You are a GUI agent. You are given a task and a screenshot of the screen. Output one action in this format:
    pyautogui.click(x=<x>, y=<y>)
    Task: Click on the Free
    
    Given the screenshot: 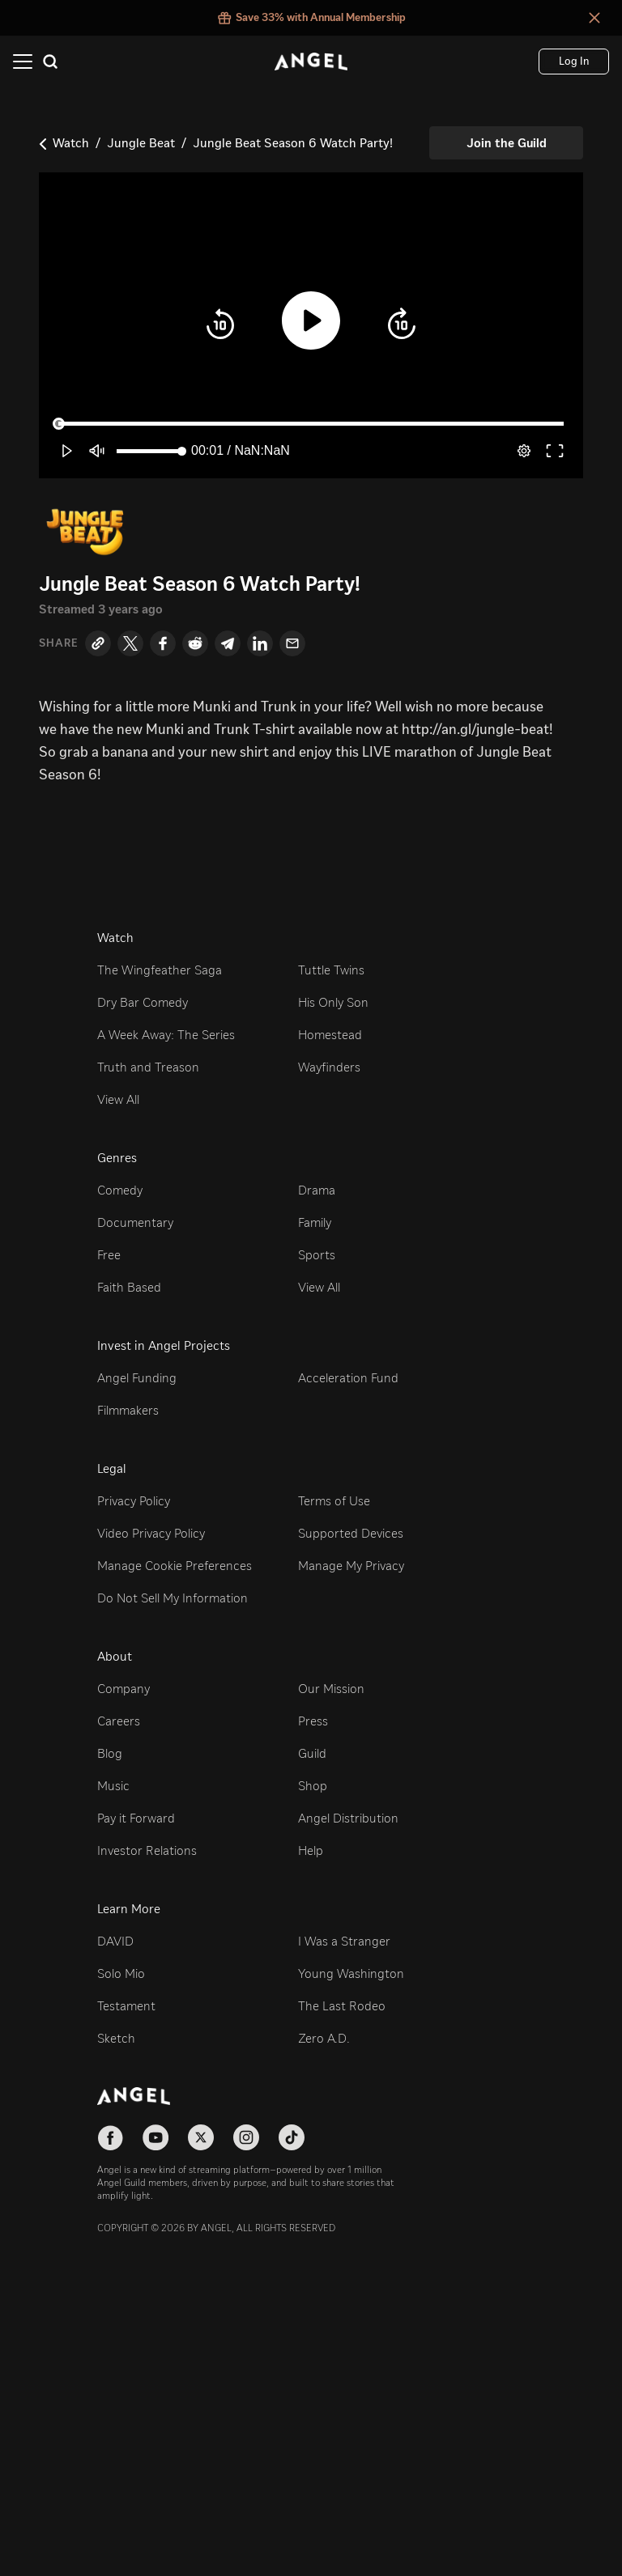 What is the action you would take?
    pyautogui.click(x=109, y=1255)
    